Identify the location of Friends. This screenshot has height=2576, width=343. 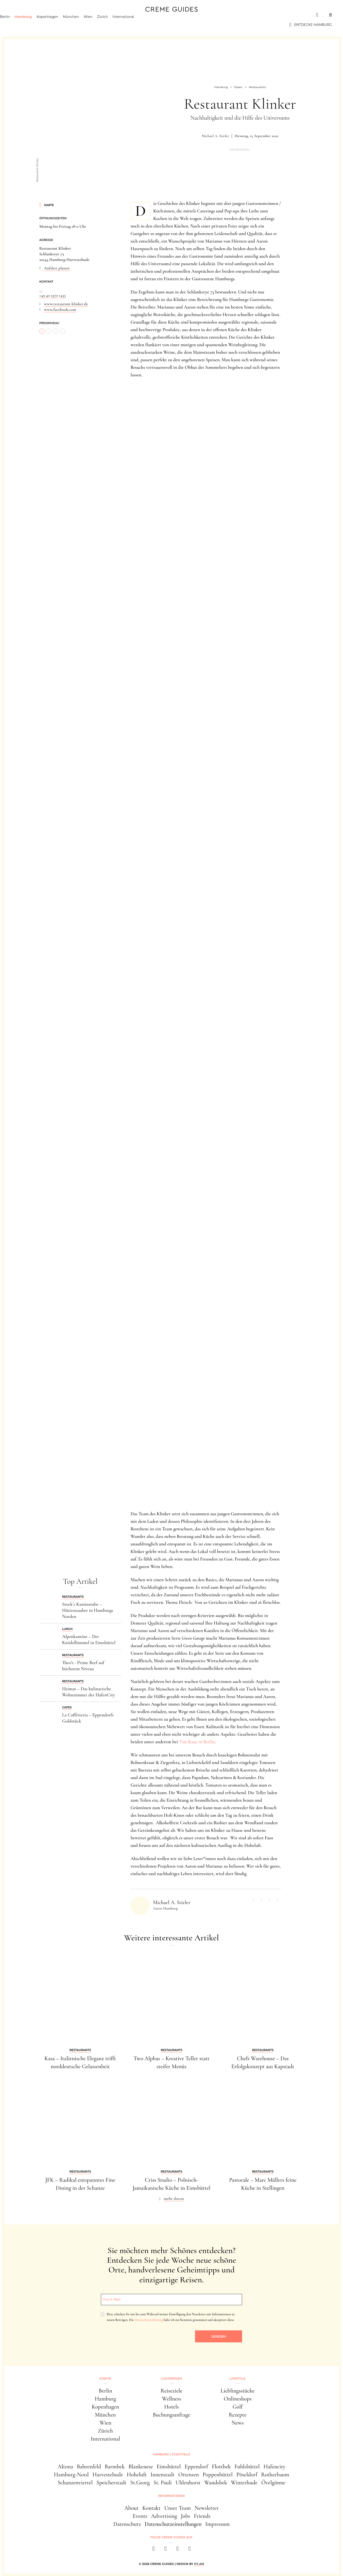
(202, 2516).